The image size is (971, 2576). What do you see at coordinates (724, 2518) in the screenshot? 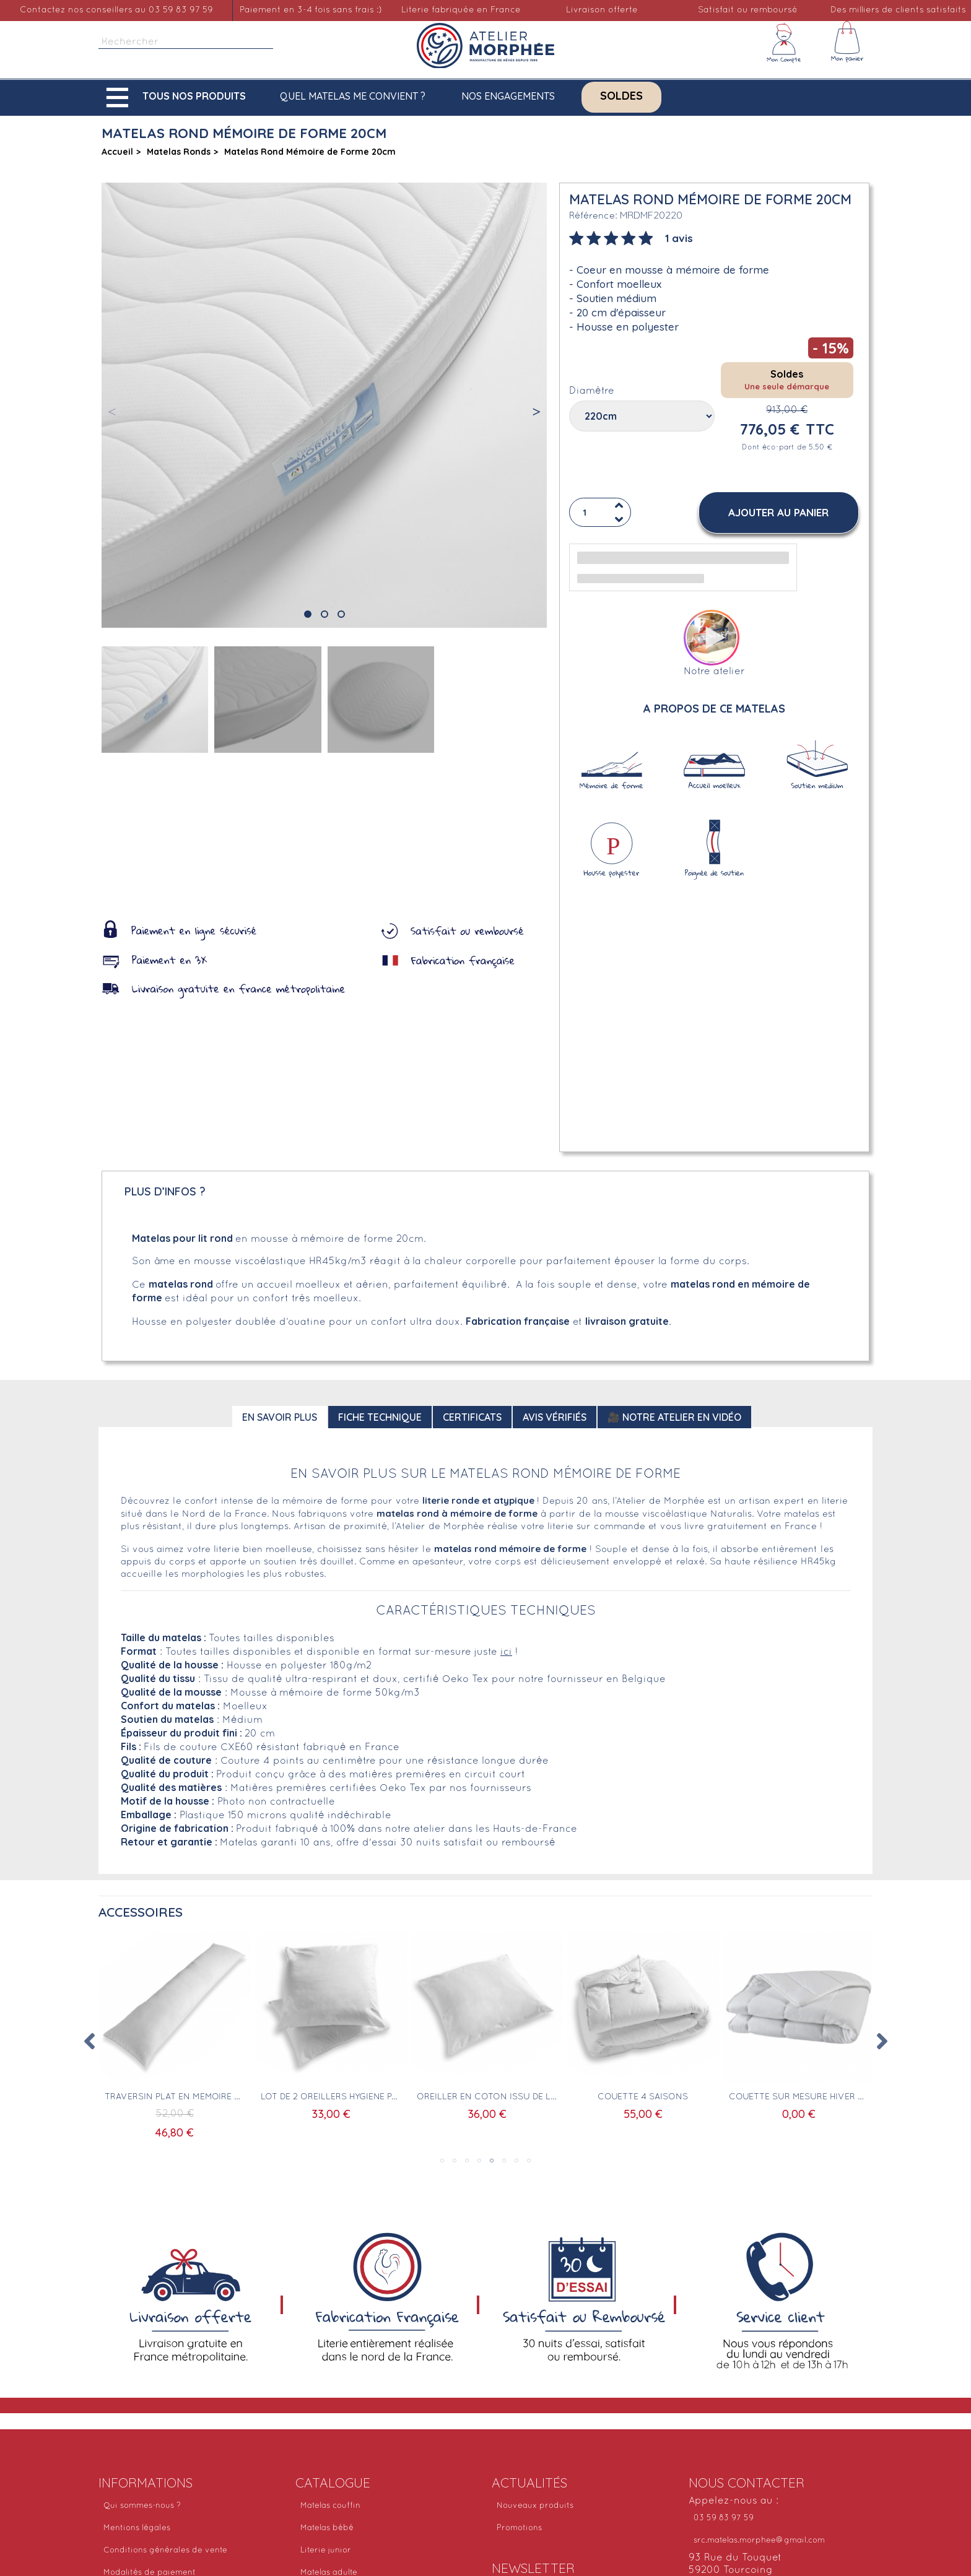
I see `03 59 83 97 59` at bounding box center [724, 2518].